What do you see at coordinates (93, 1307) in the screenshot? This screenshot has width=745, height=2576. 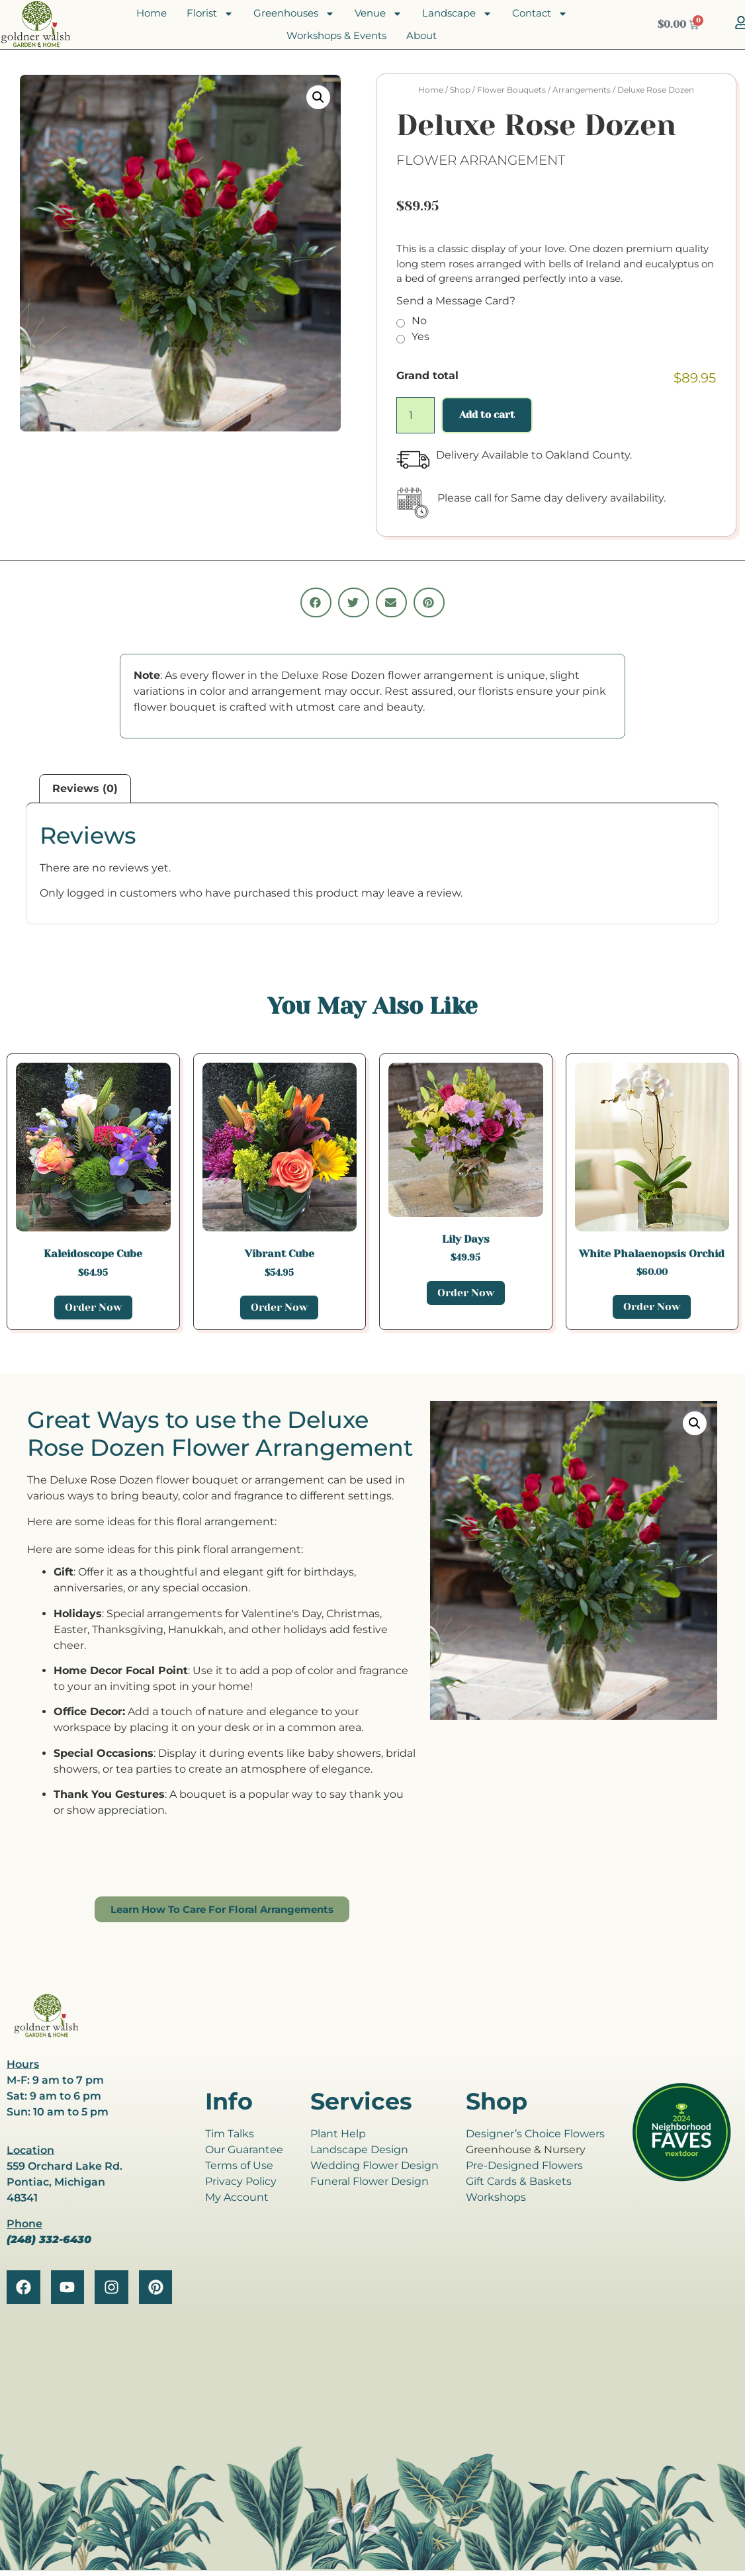 I see `Order Now [Add to cart: “Kaleidoscope Cube”]` at bounding box center [93, 1307].